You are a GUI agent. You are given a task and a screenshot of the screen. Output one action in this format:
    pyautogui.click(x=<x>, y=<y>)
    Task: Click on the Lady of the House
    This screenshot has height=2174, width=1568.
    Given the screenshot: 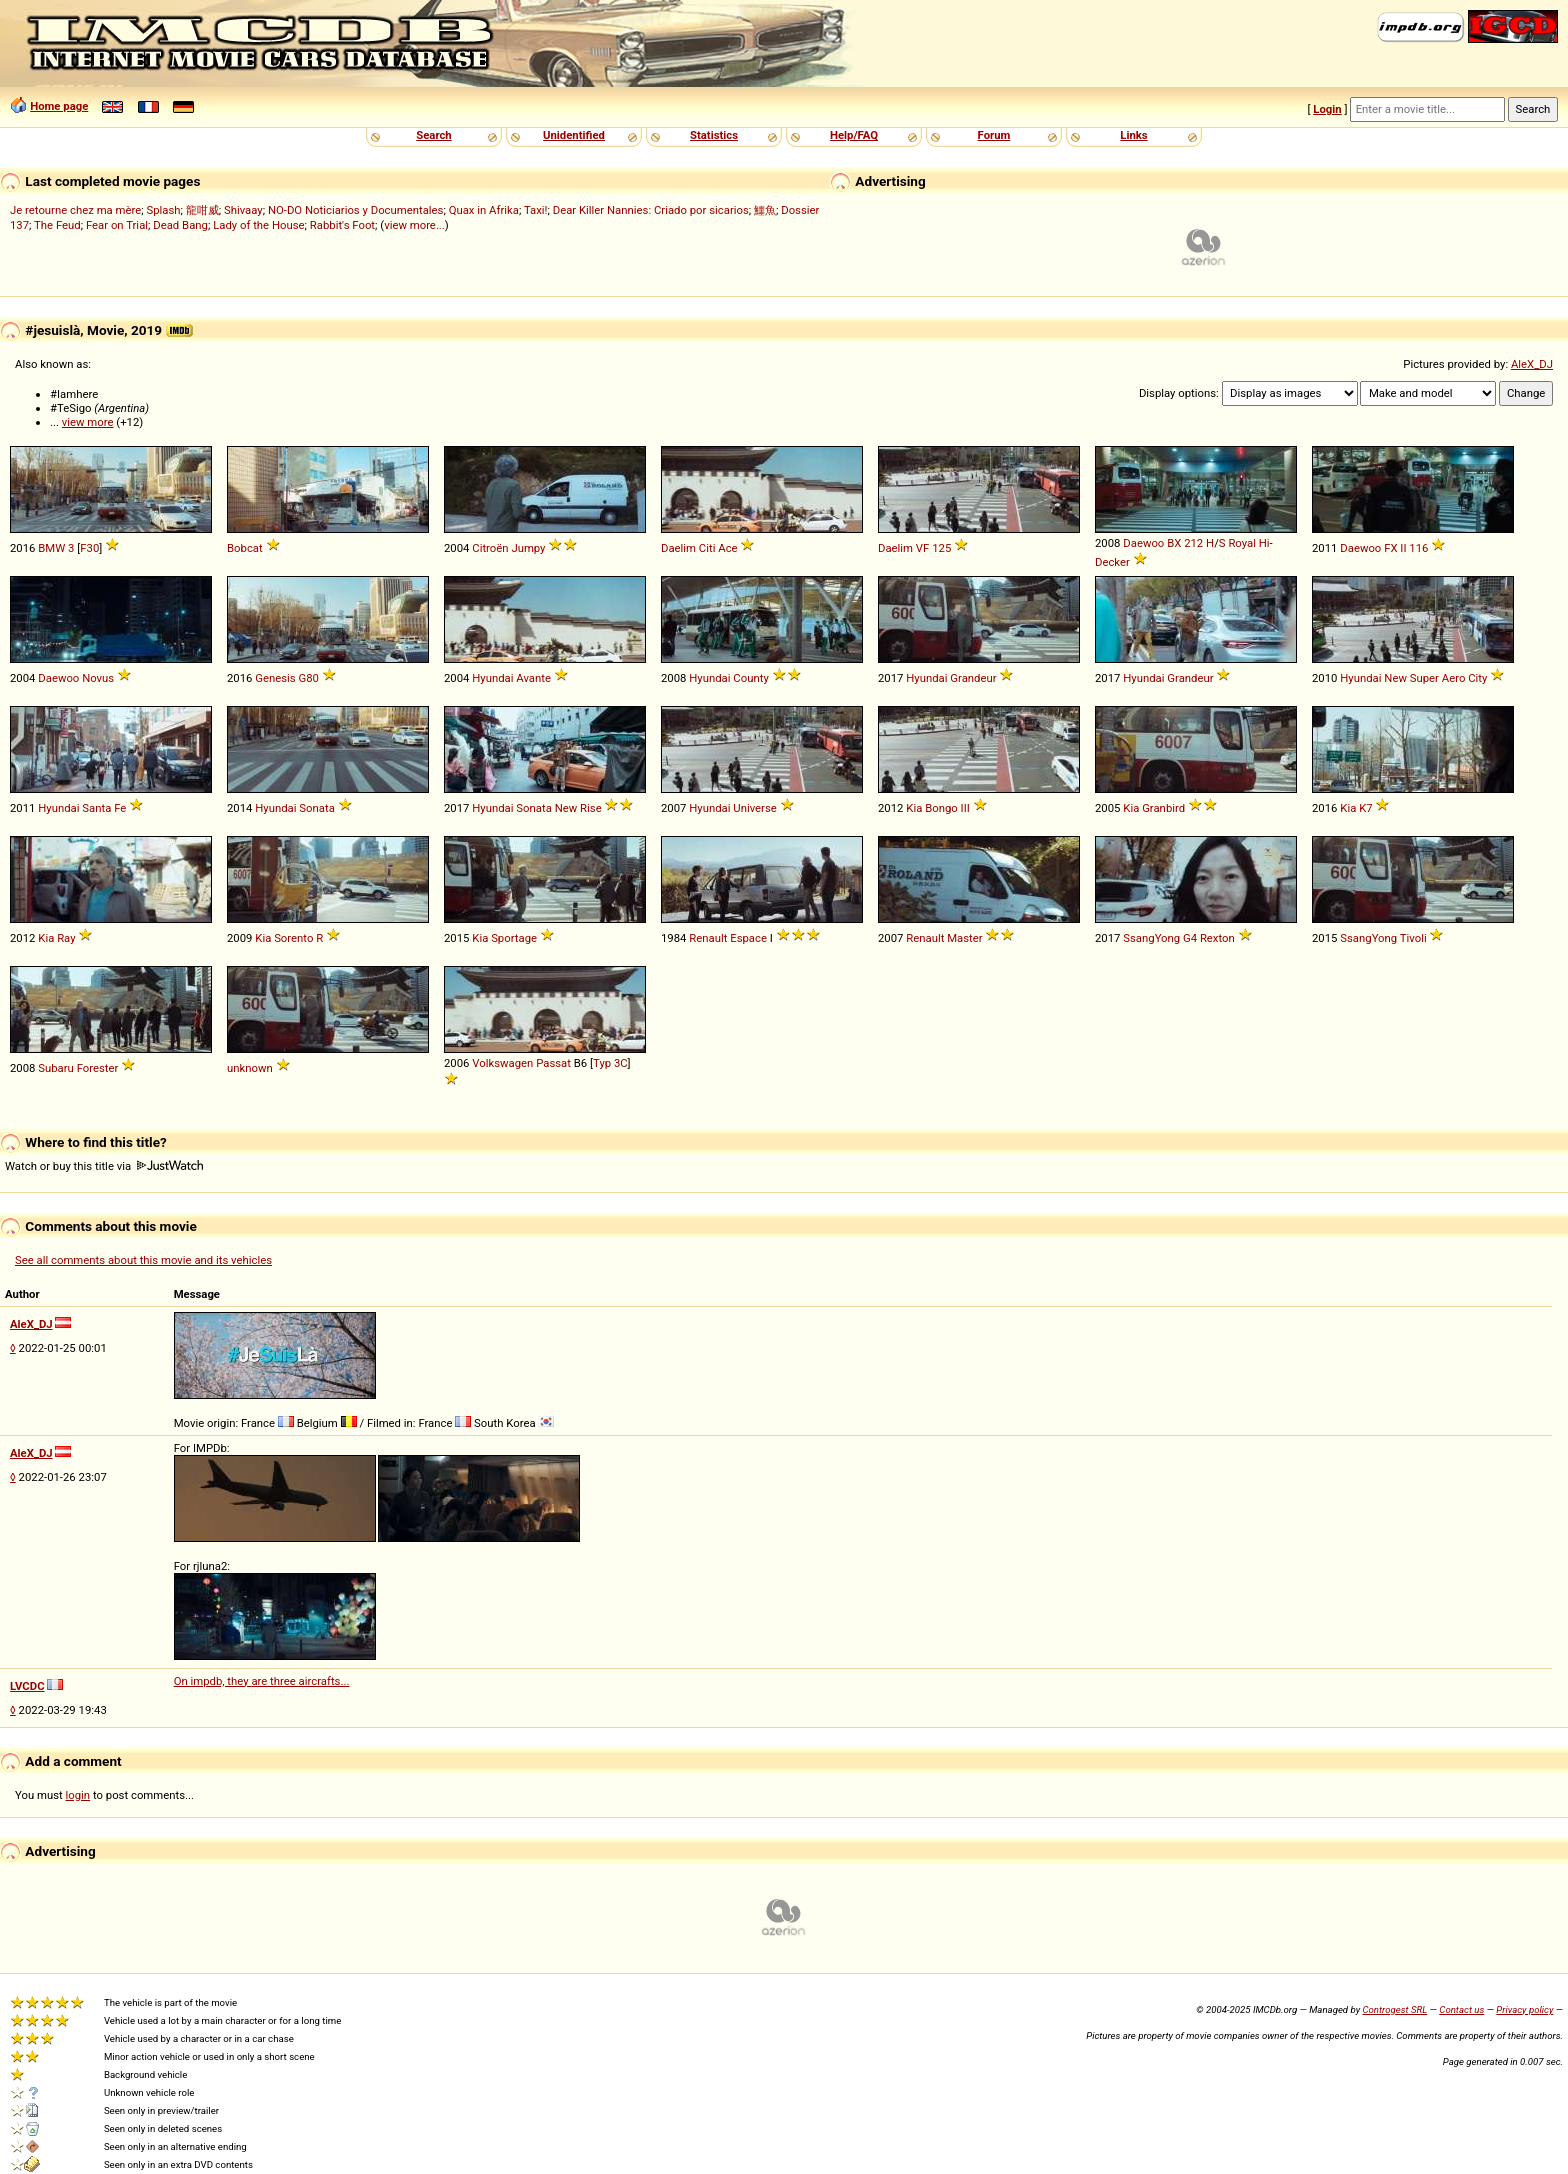 What is the action you would take?
    pyautogui.click(x=258, y=225)
    